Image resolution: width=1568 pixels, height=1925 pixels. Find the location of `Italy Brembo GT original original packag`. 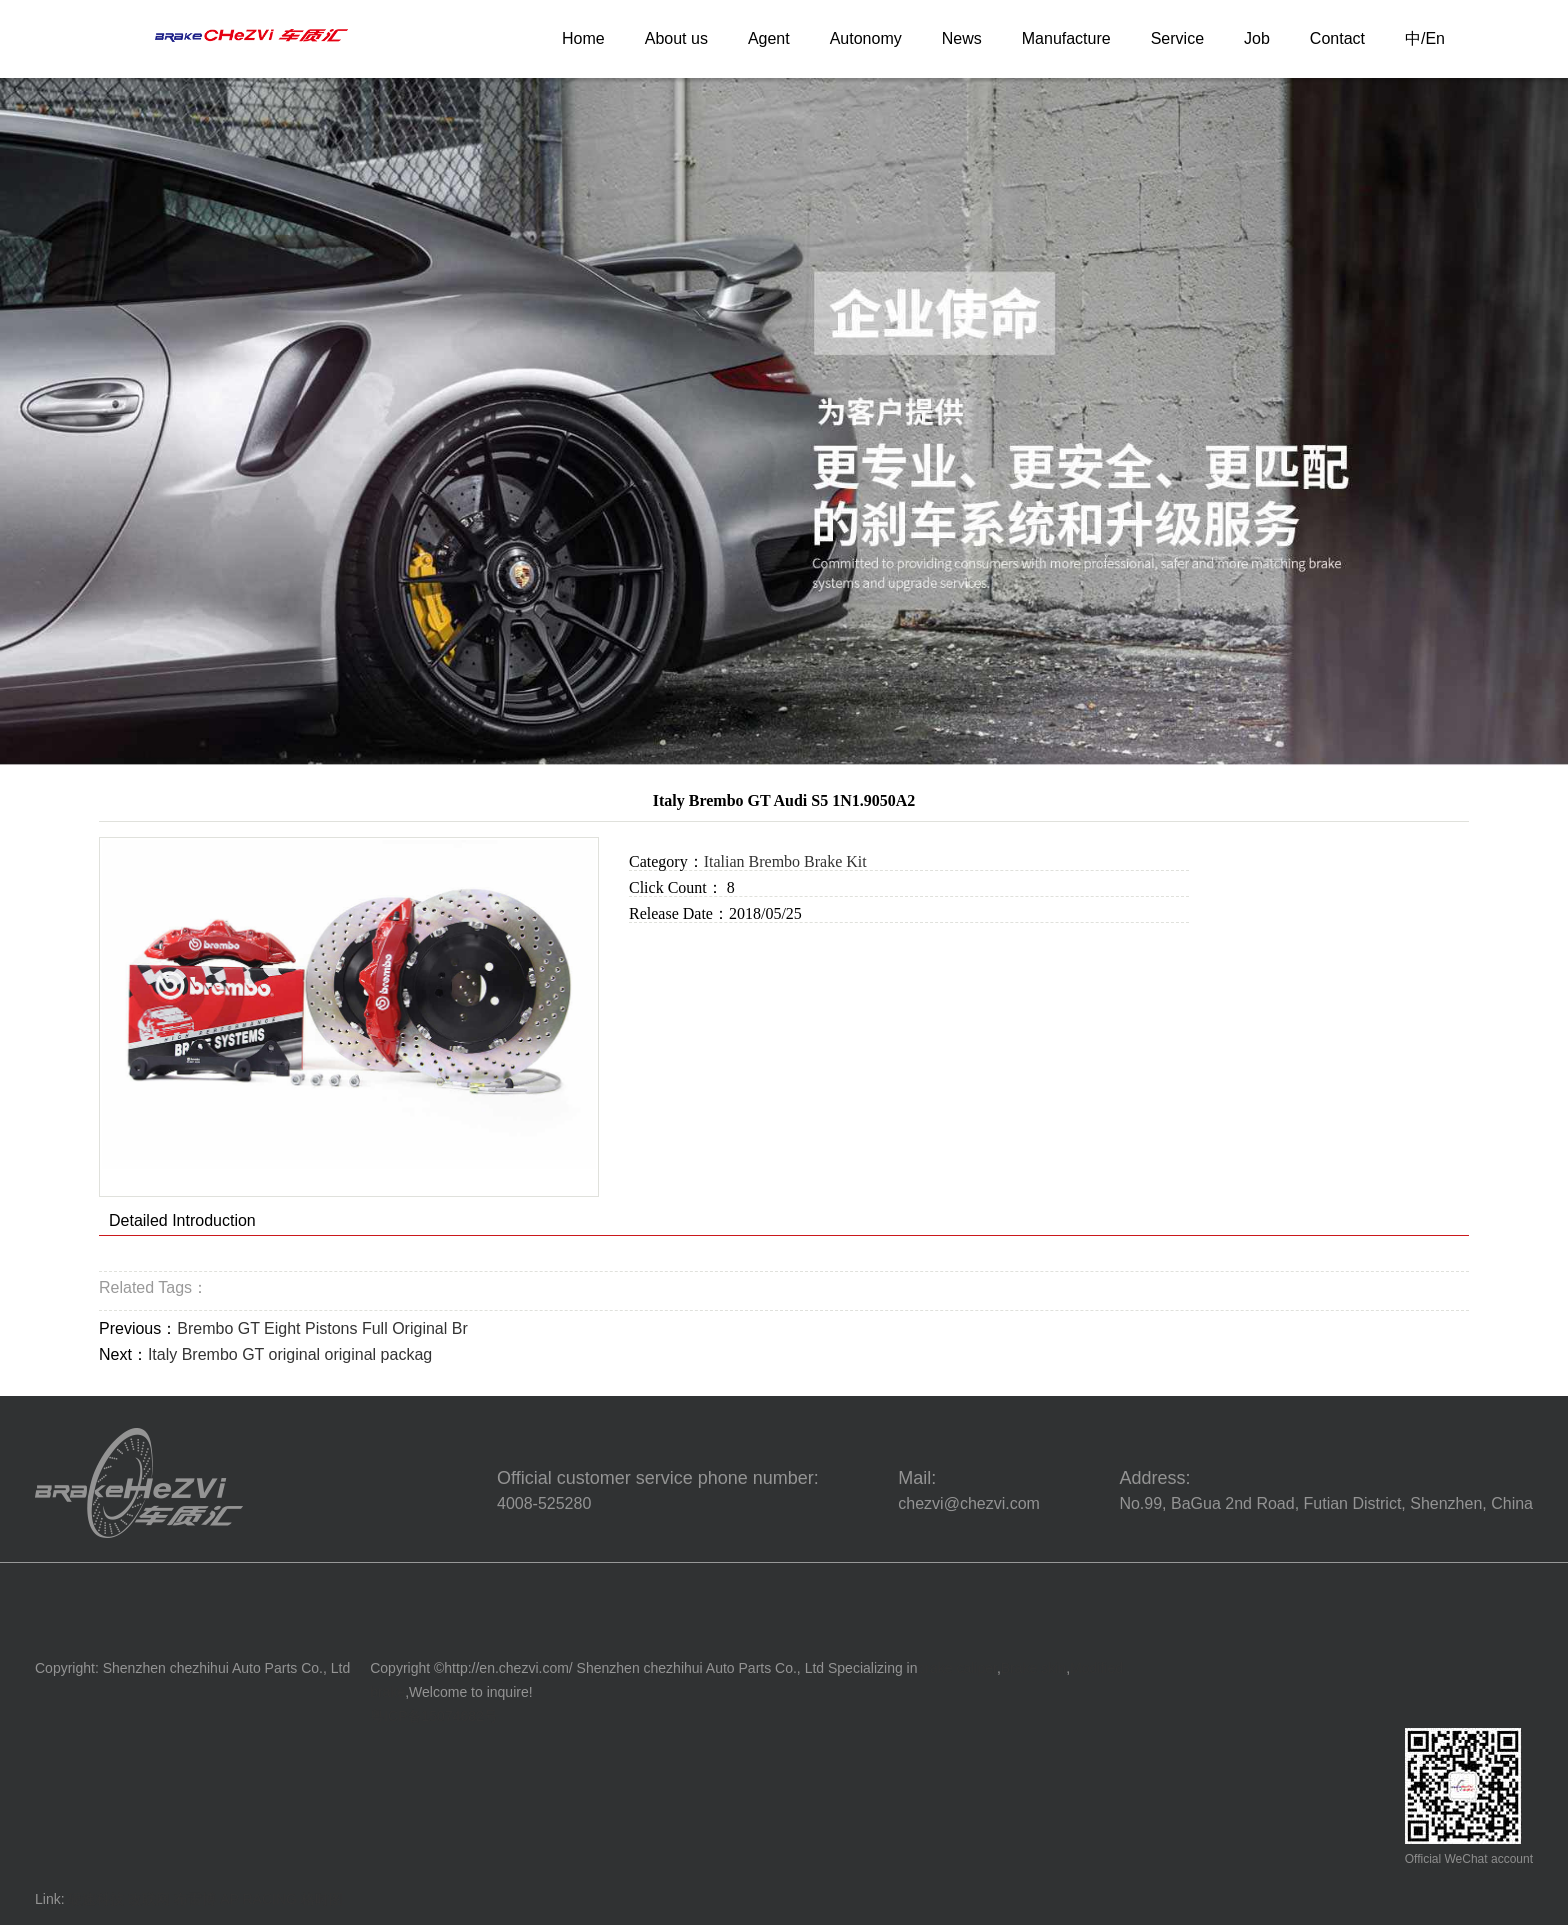

Italy Brembo GT original original packag is located at coordinates (290, 1354).